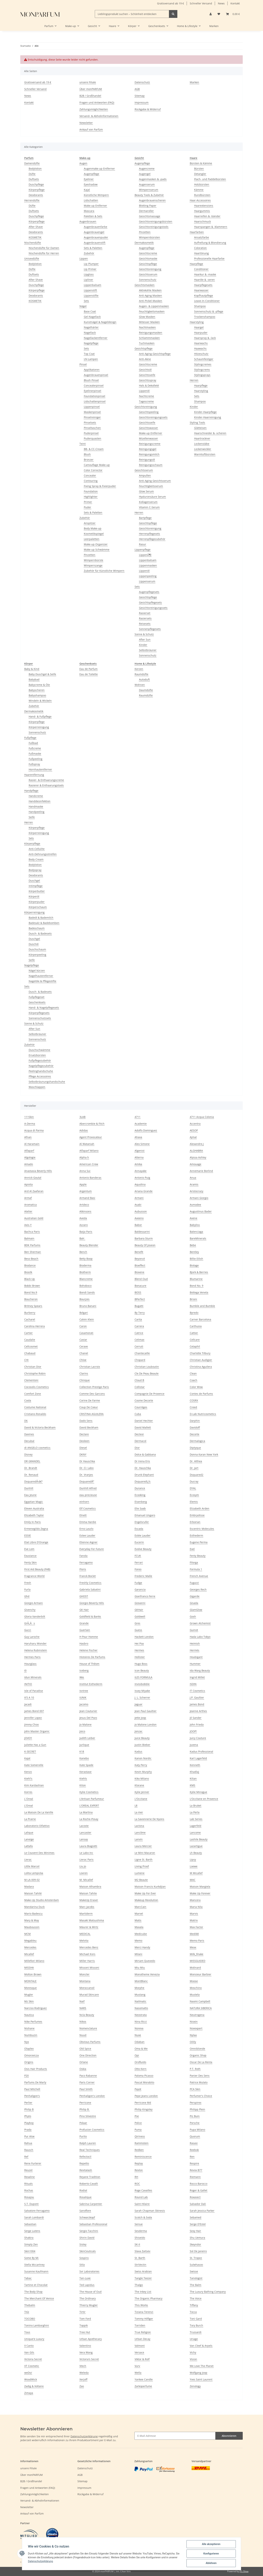 Image resolution: width=263 pixels, height=2576 pixels. What do you see at coordinates (144, 634) in the screenshot?
I see `Sonne & Schutz` at bounding box center [144, 634].